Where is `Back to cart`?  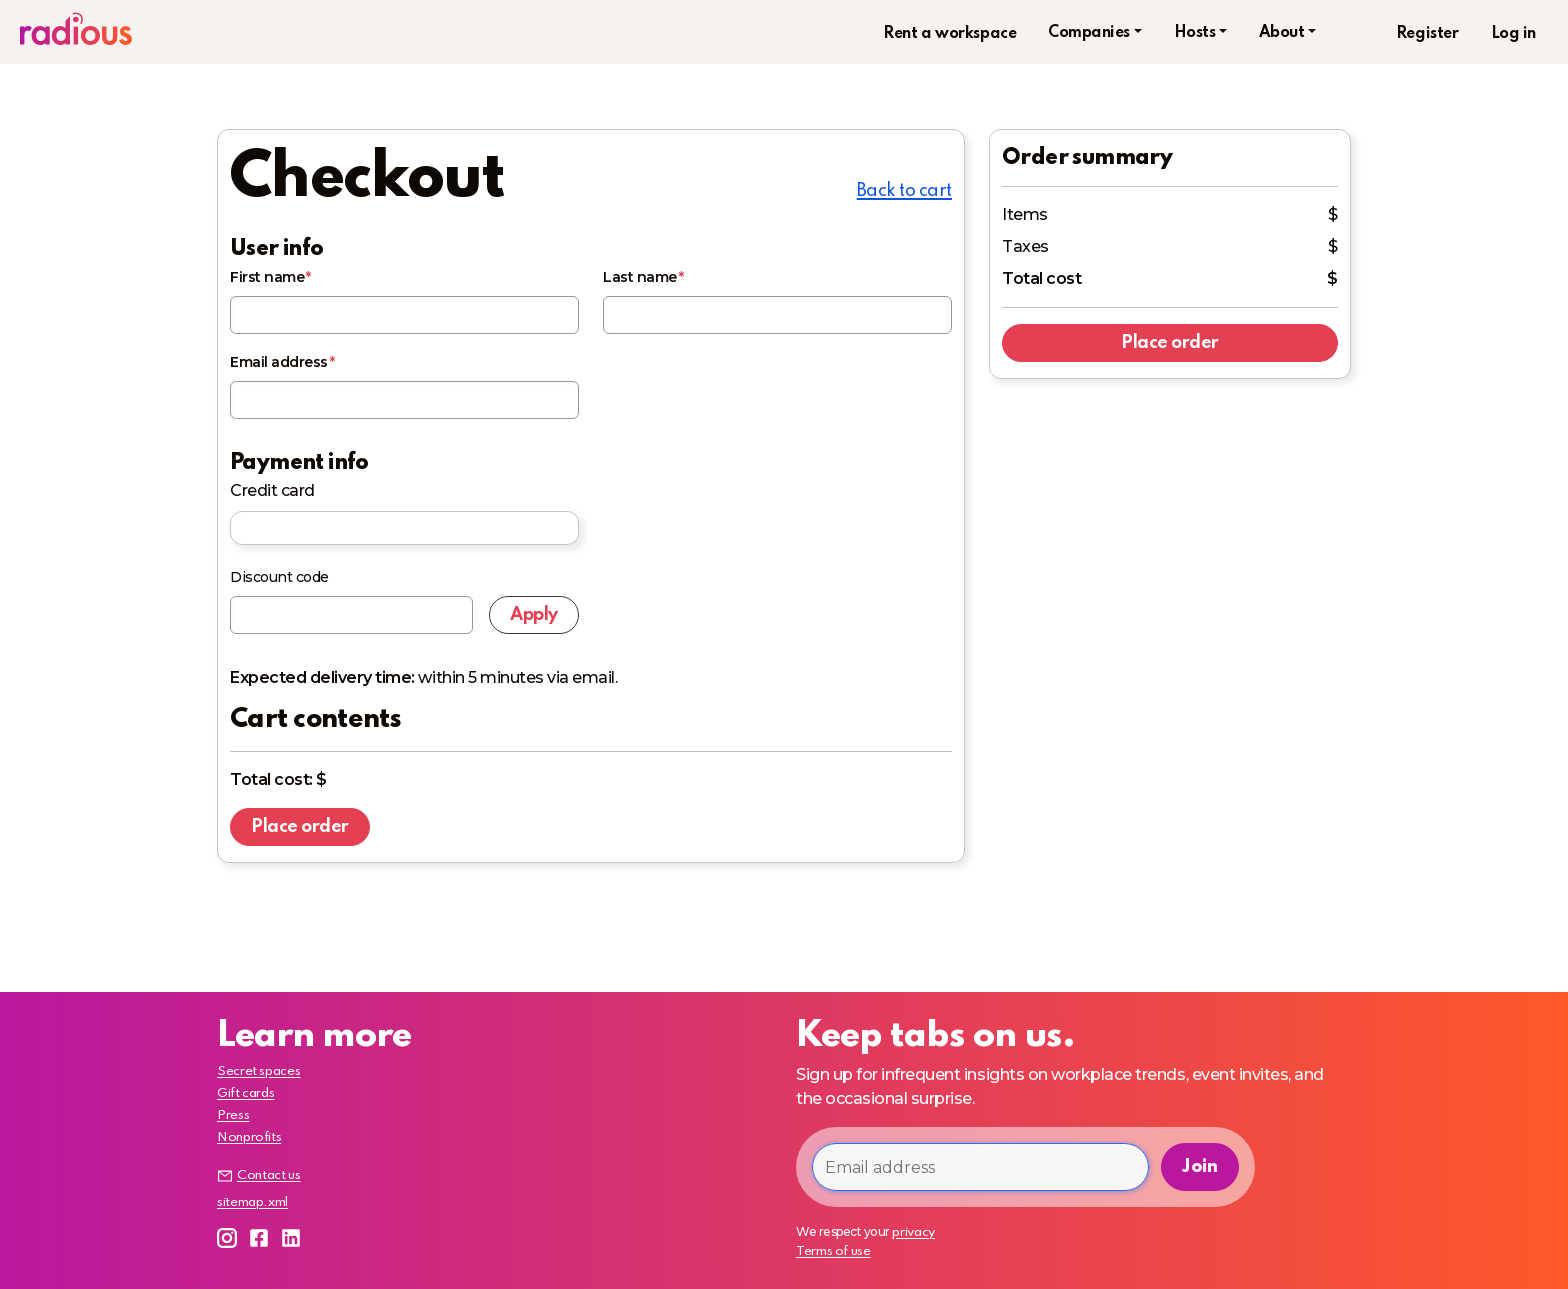
Back to cart is located at coordinates (904, 191).